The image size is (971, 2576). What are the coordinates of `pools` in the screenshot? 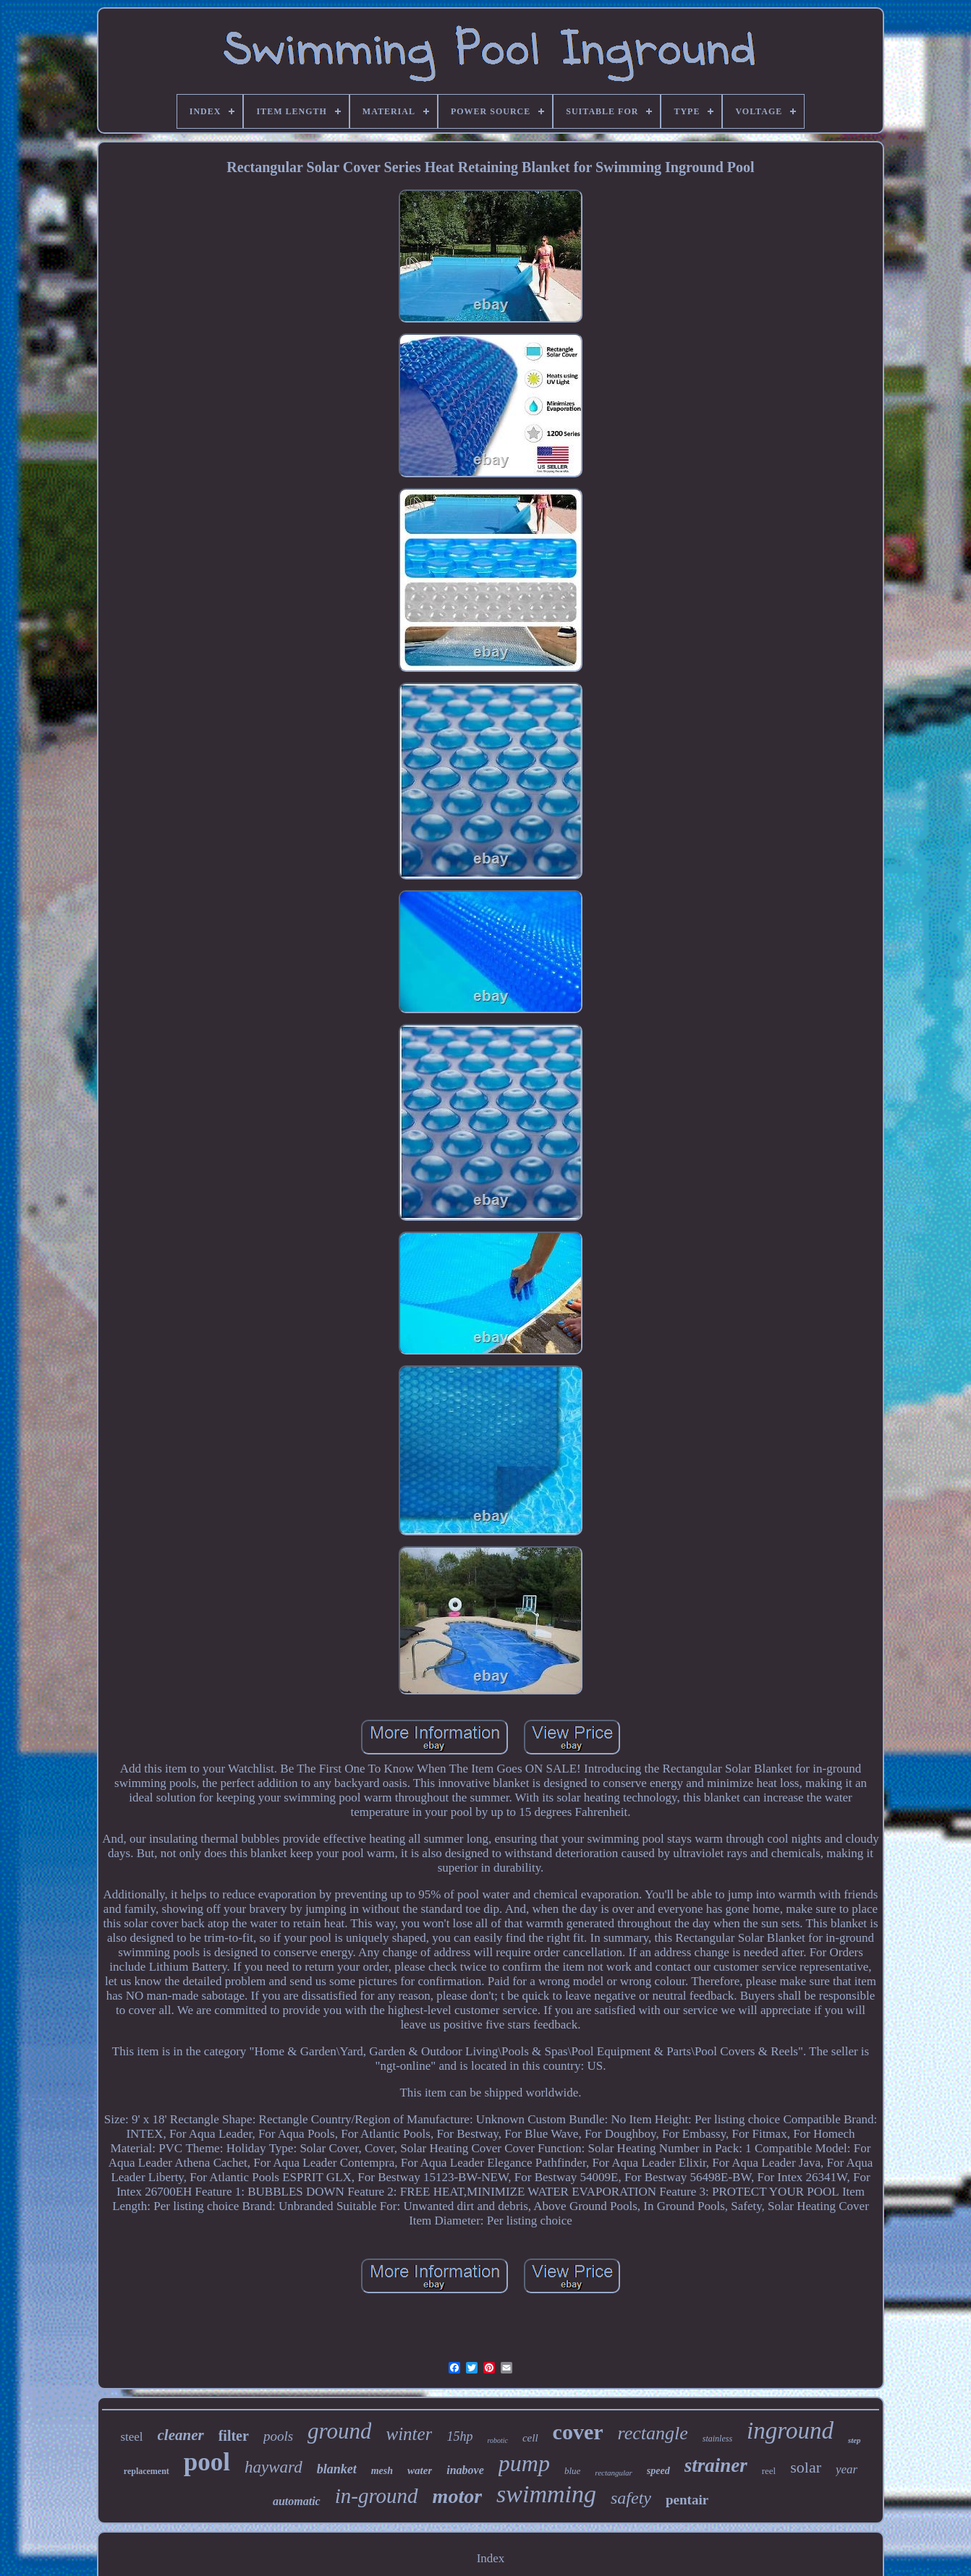 It's located at (278, 2436).